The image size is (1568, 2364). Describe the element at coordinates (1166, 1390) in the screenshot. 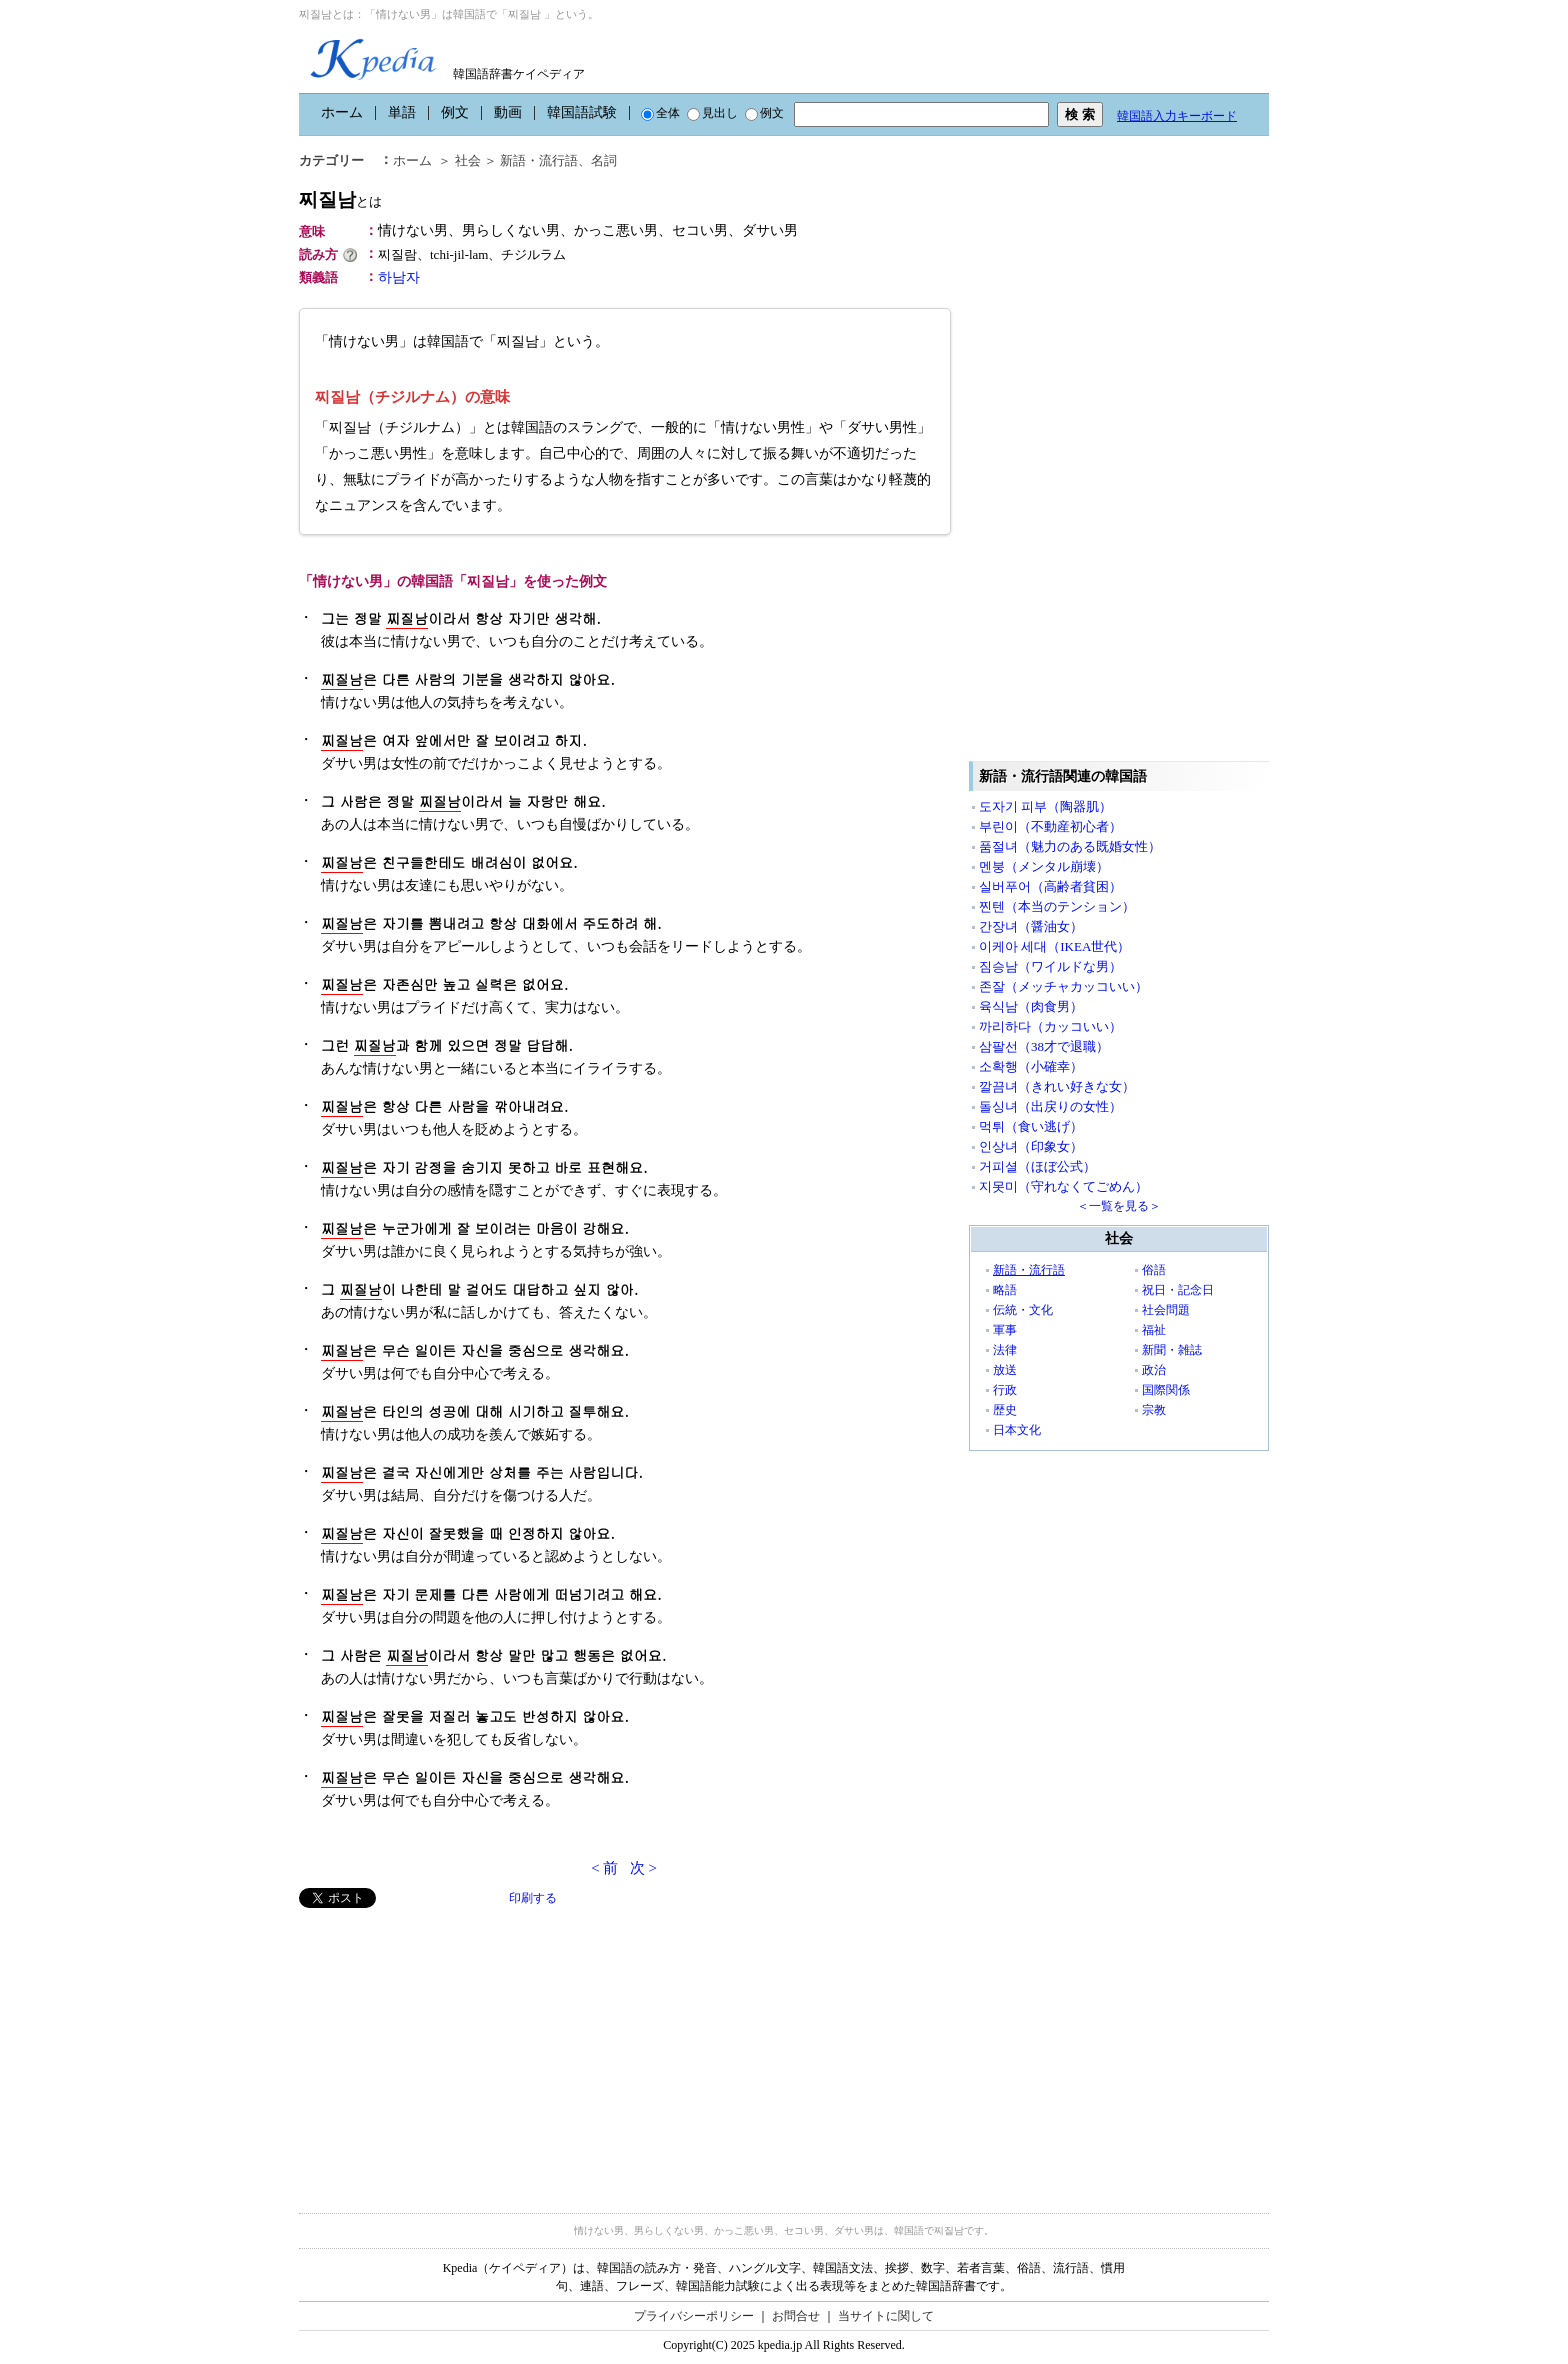

I see `国際関係` at that location.